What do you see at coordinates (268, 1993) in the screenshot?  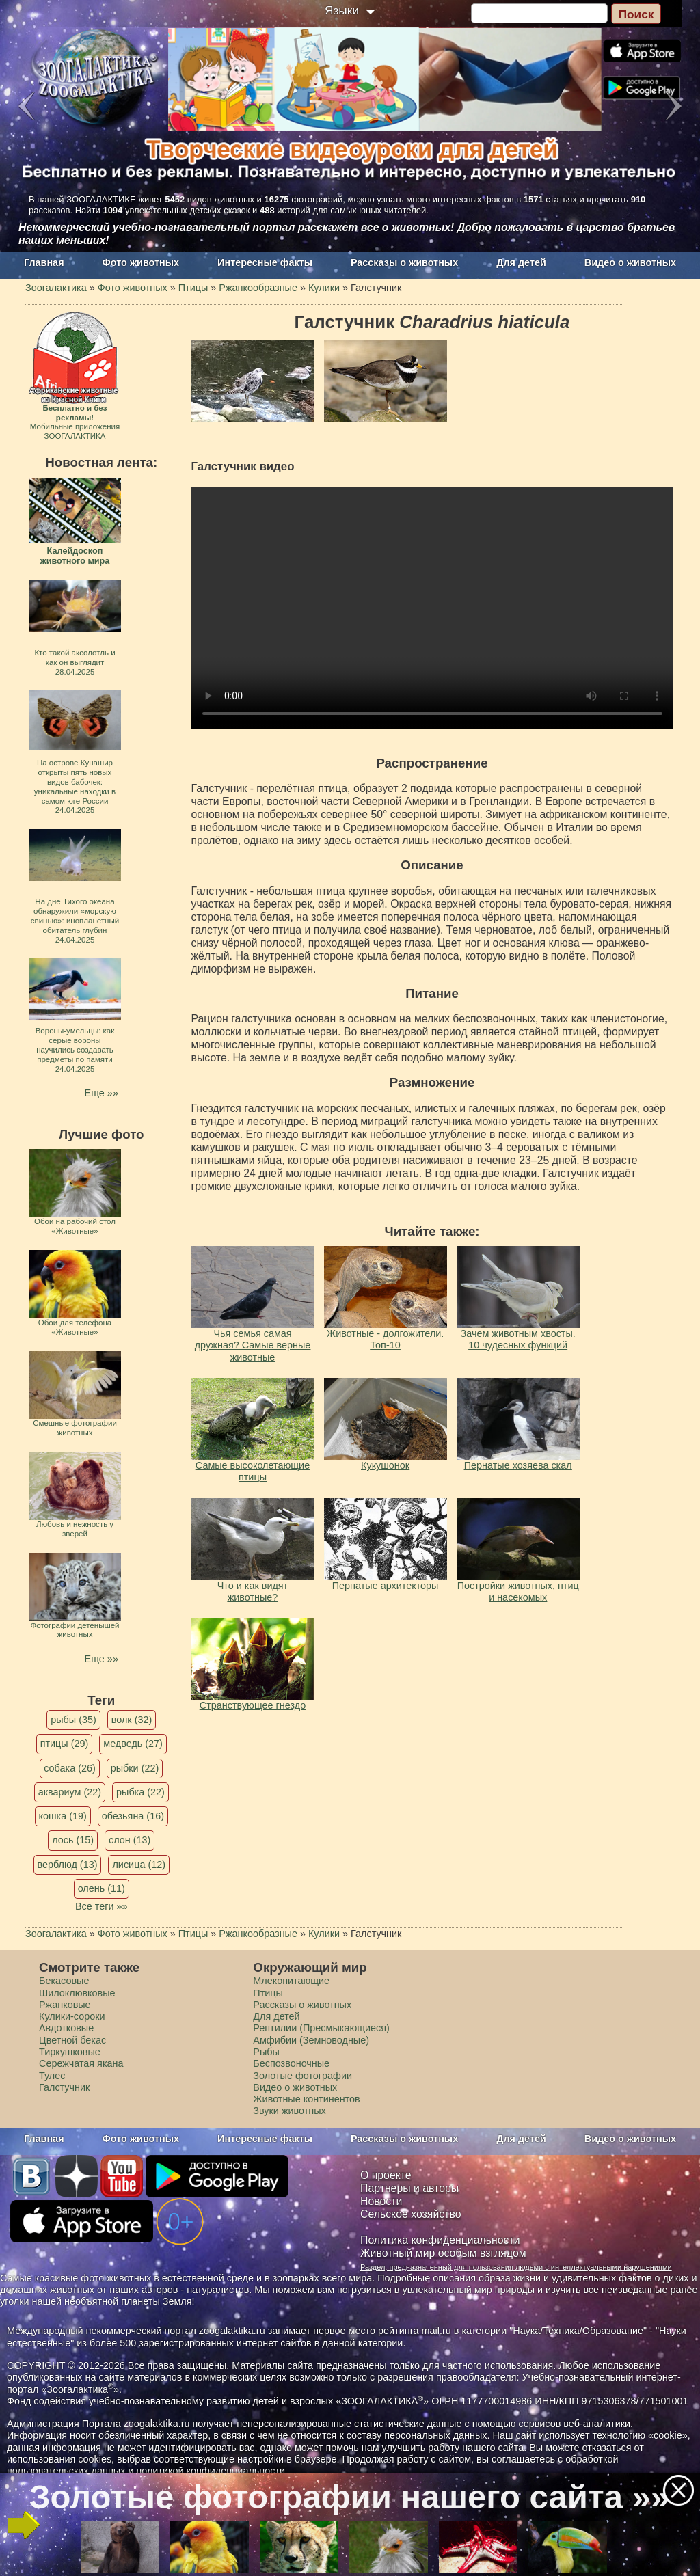 I see `Птицы` at bounding box center [268, 1993].